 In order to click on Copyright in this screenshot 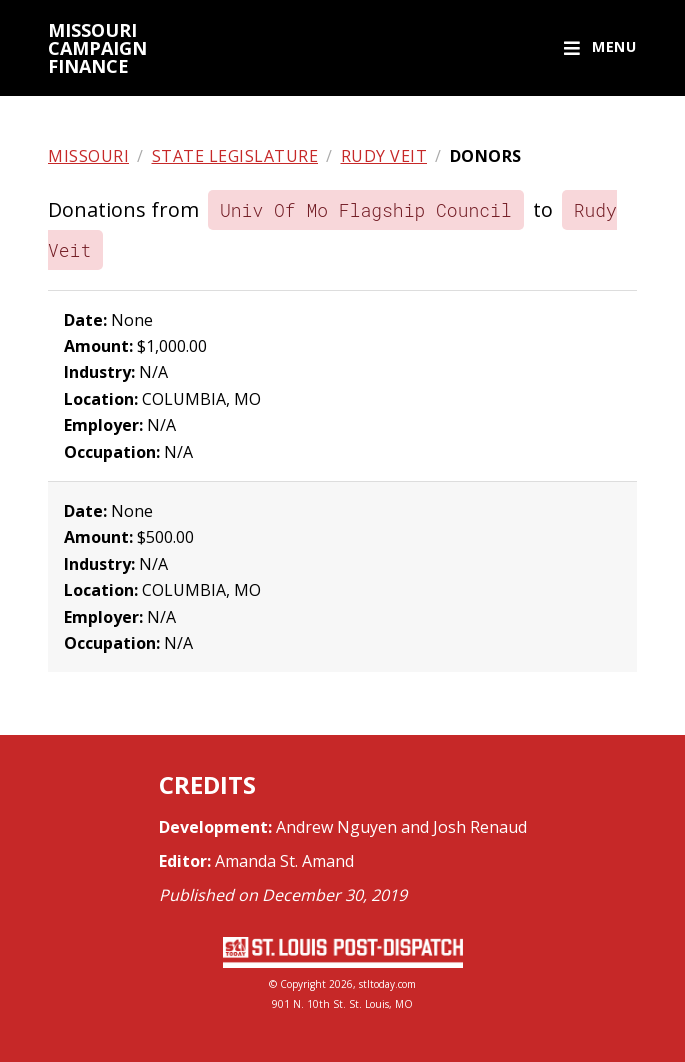, I will do `click(303, 984)`.